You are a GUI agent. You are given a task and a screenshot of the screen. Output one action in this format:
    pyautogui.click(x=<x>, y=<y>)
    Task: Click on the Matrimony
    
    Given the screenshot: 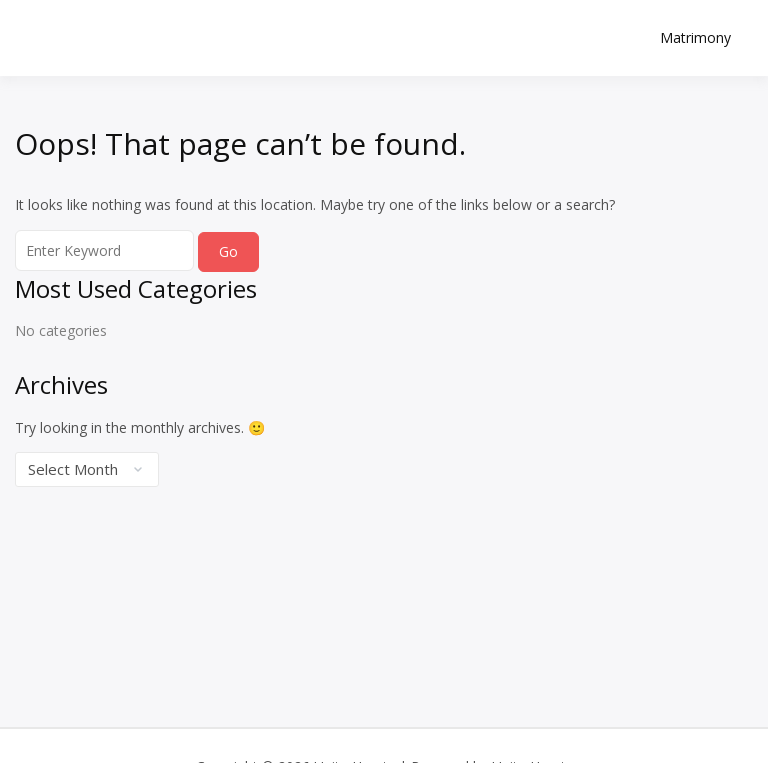 What is the action you would take?
    pyautogui.click(x=695, y=37)
    